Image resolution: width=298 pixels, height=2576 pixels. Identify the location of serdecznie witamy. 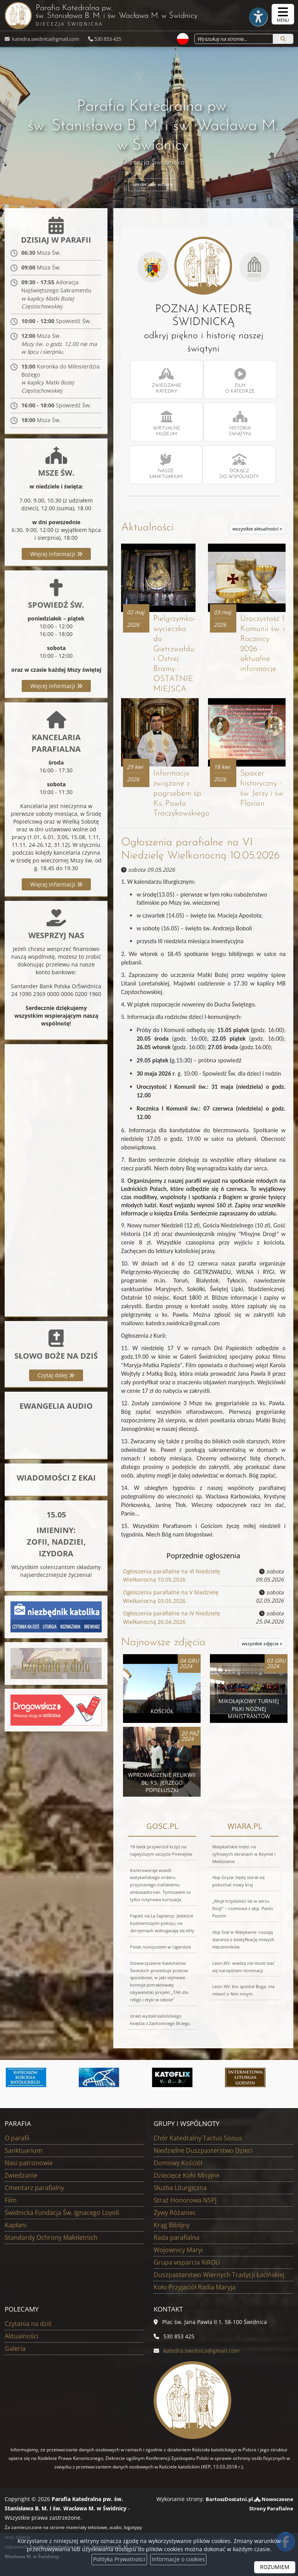
(153, 184).